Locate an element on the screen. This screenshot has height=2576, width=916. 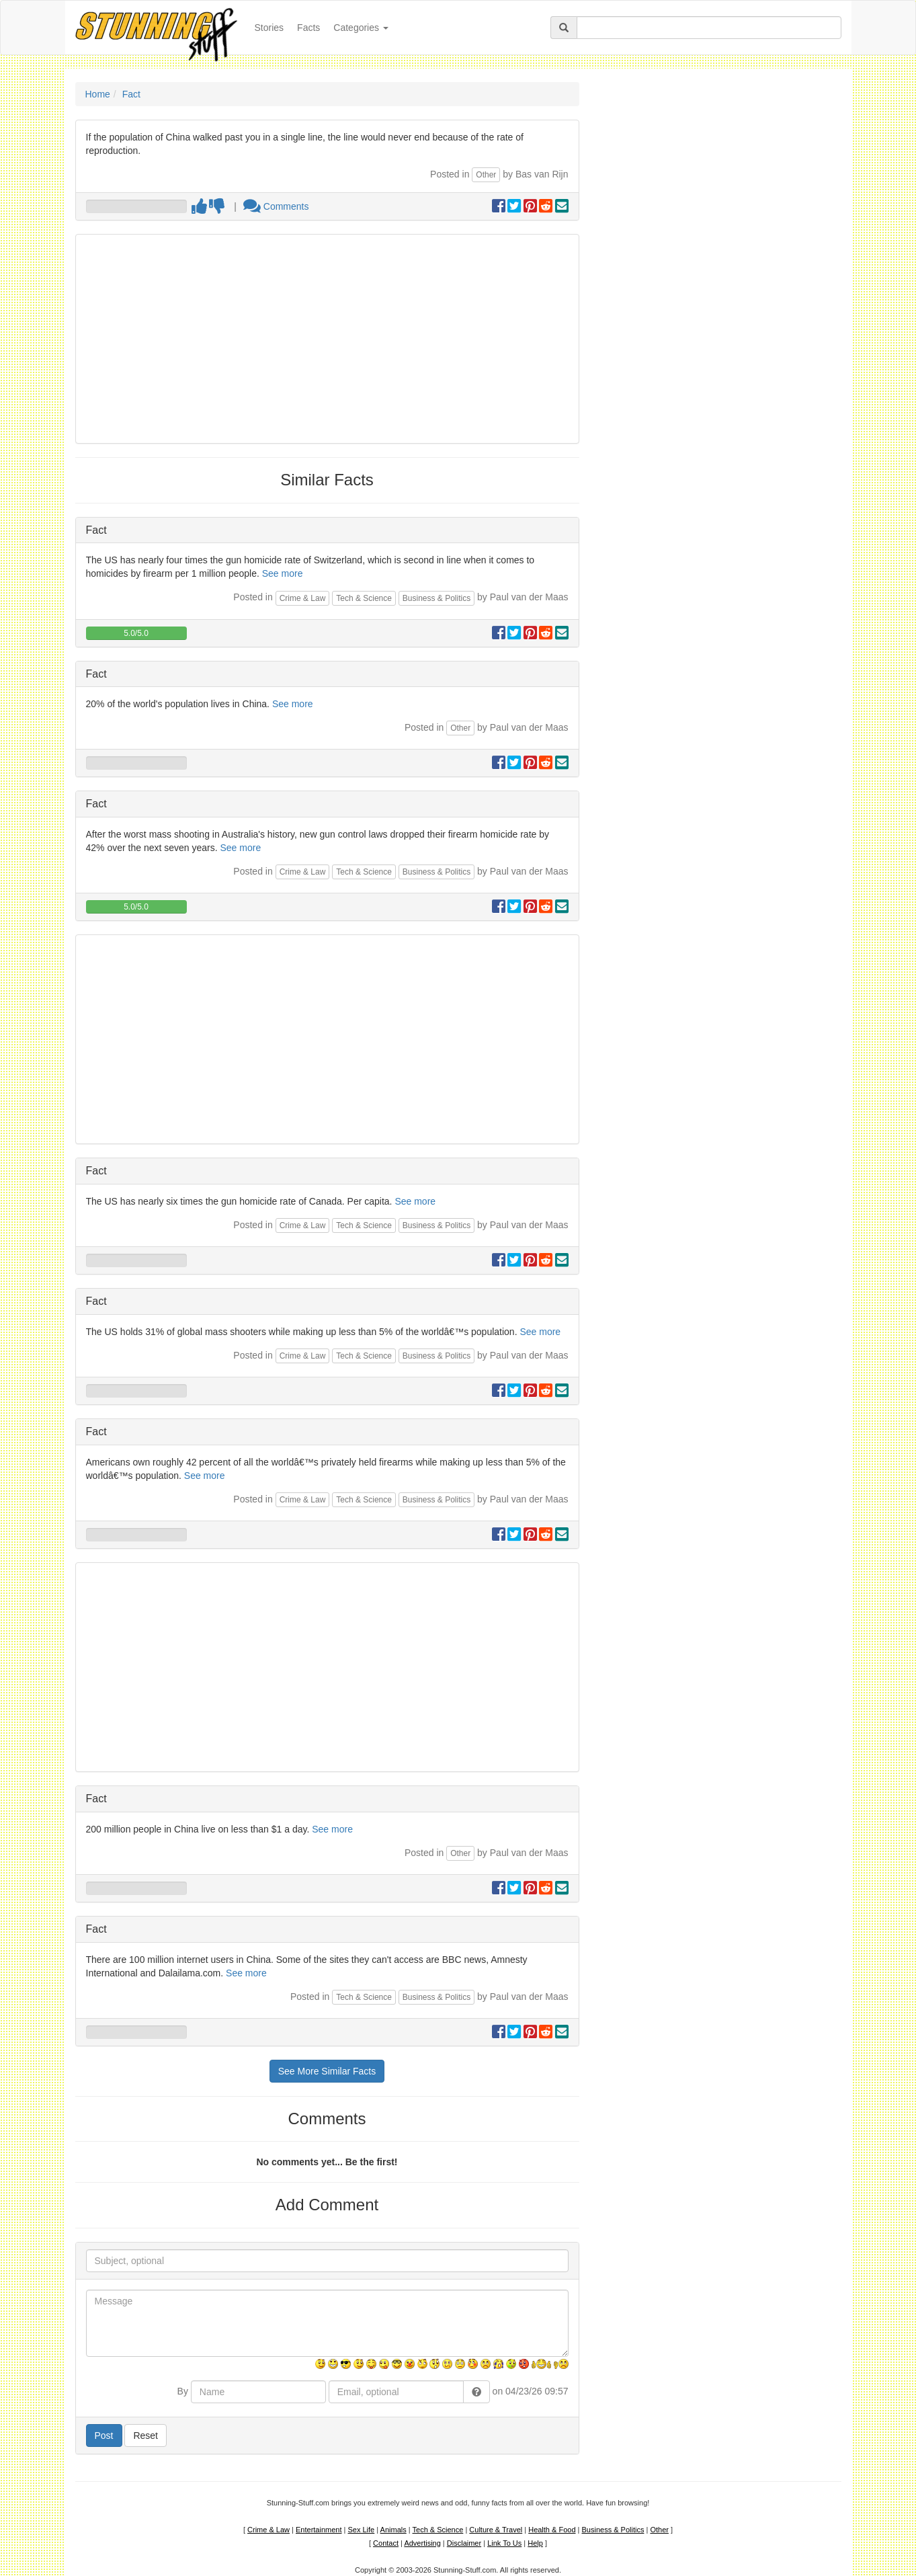
See more is located at coordinates (282, 573).